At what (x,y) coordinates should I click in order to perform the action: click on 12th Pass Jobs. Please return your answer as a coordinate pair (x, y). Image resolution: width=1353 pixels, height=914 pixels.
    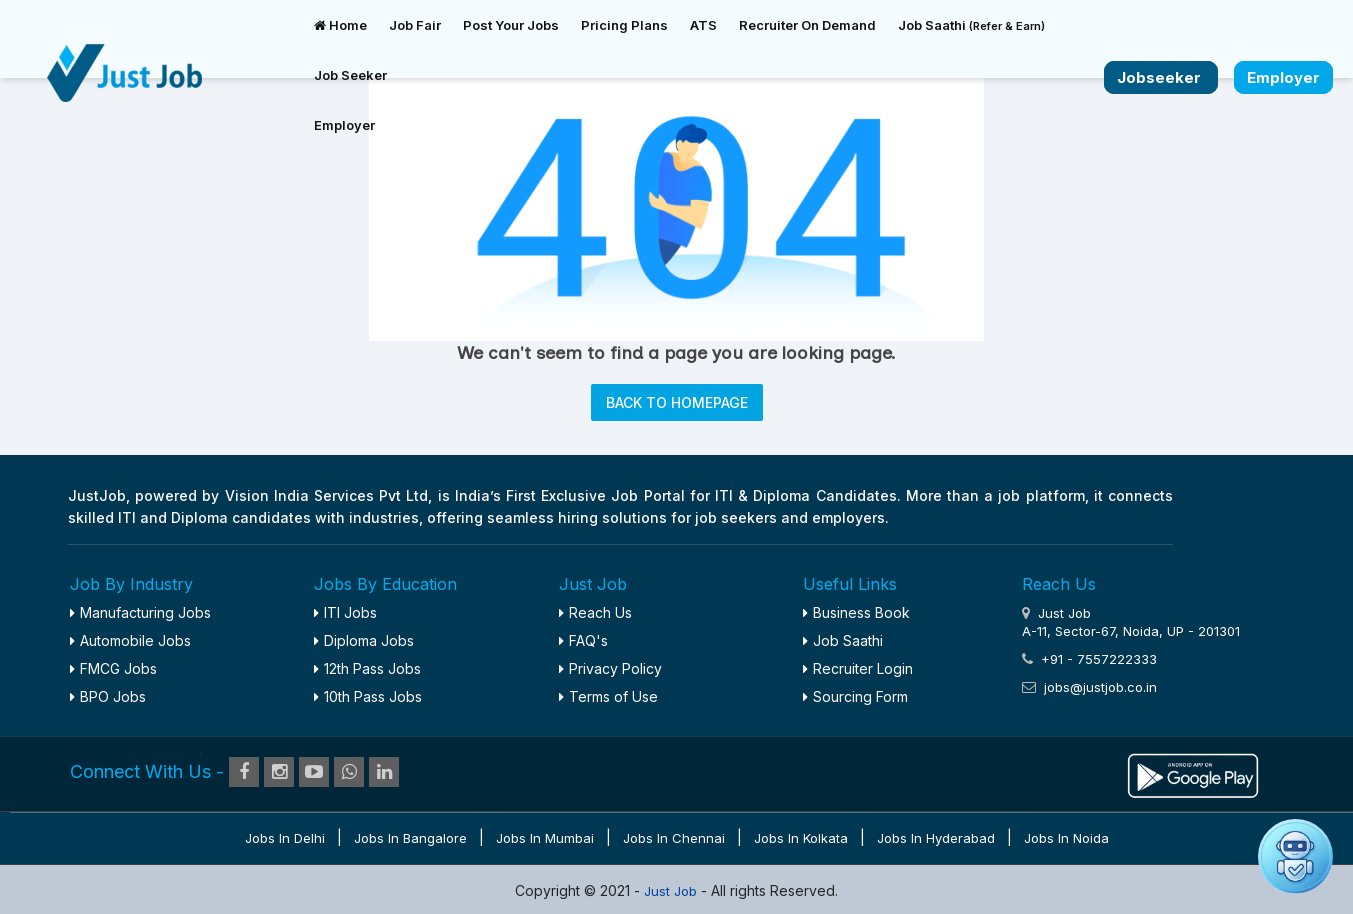
    Looking at the image, I should click on (367, 668).